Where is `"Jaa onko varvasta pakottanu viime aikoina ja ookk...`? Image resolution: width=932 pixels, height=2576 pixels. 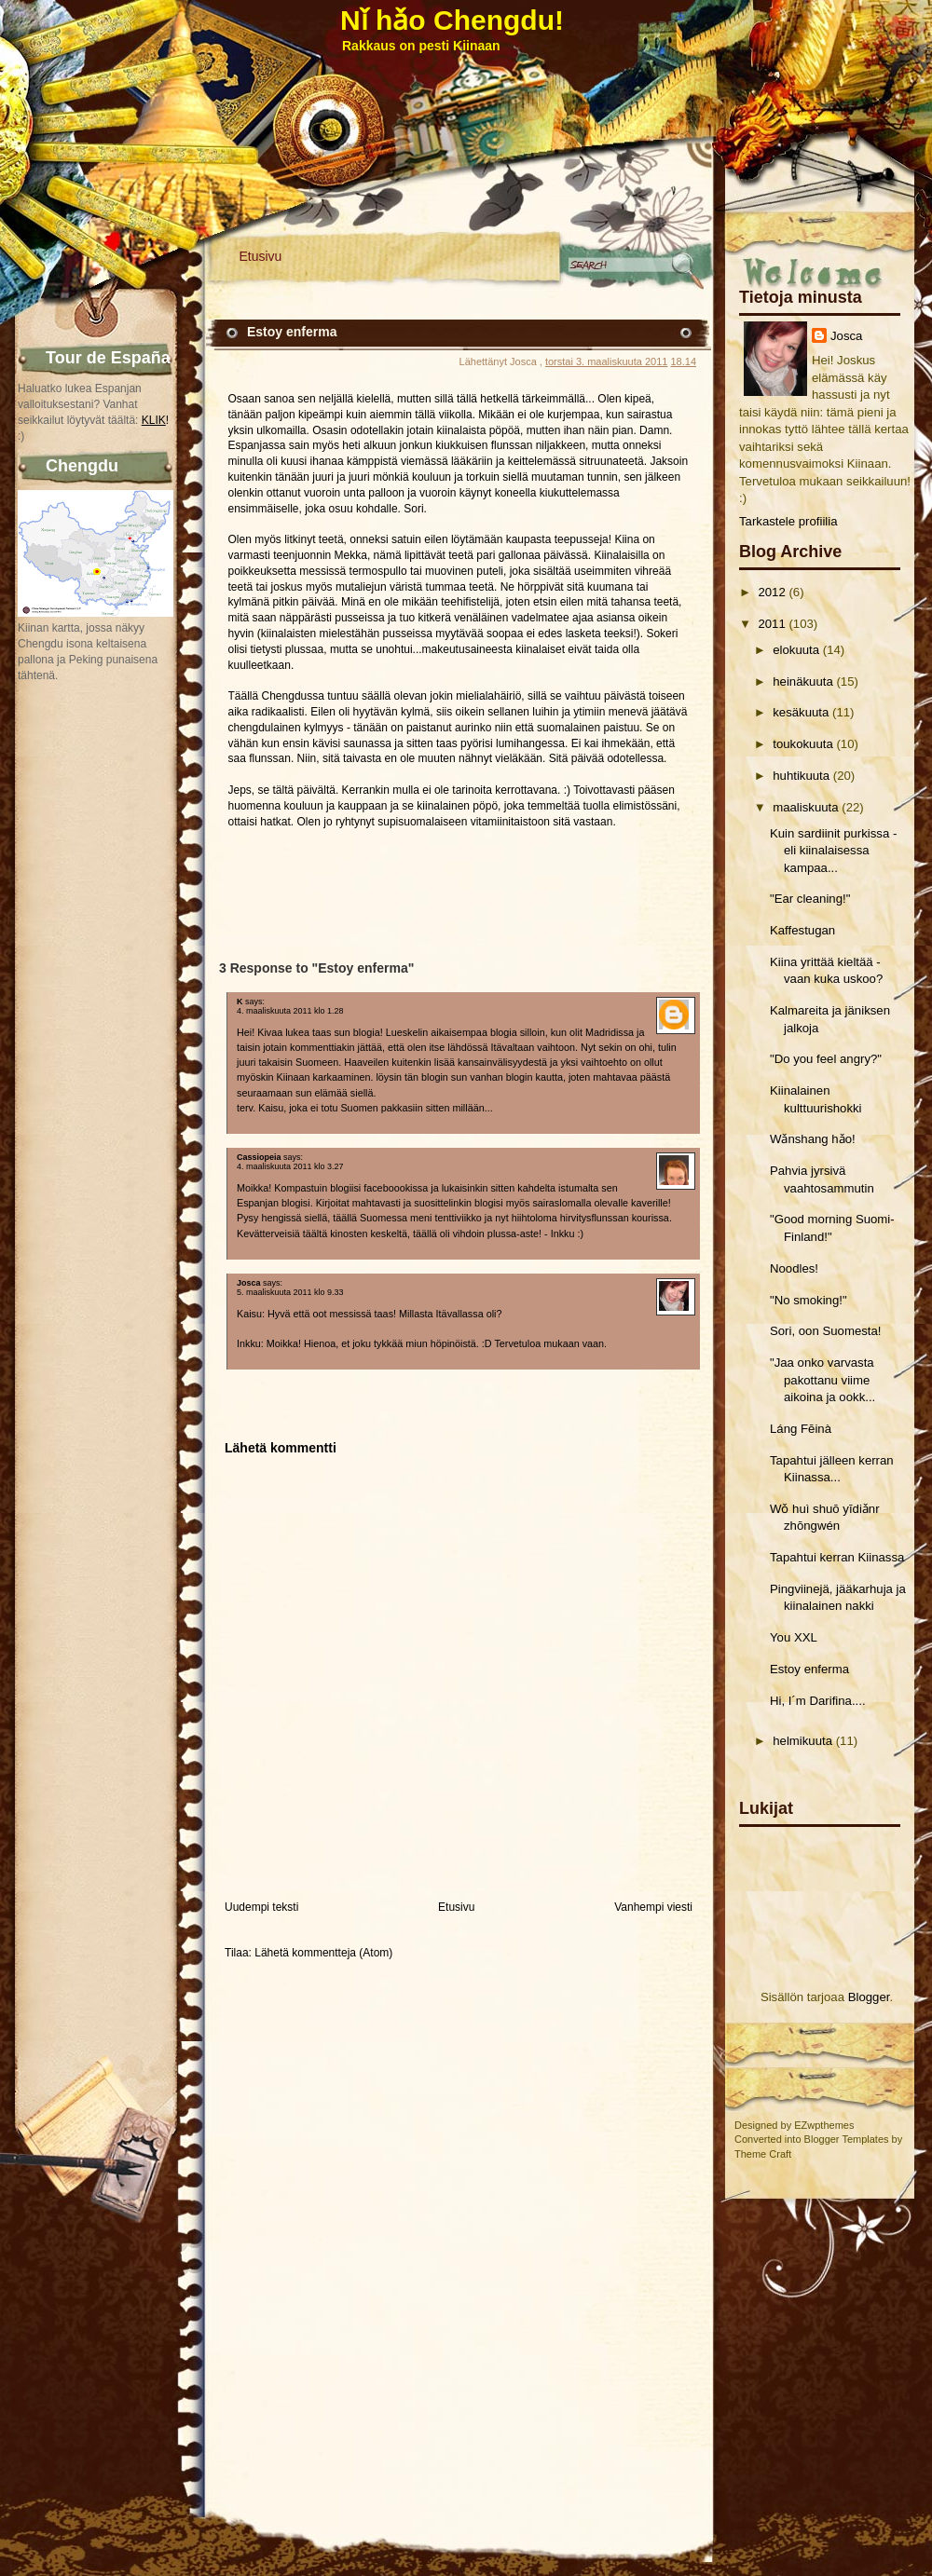
"Jaa onko varvasta pakottanu viime aikoina ja ookk... is located at coordinates (822, 1380).